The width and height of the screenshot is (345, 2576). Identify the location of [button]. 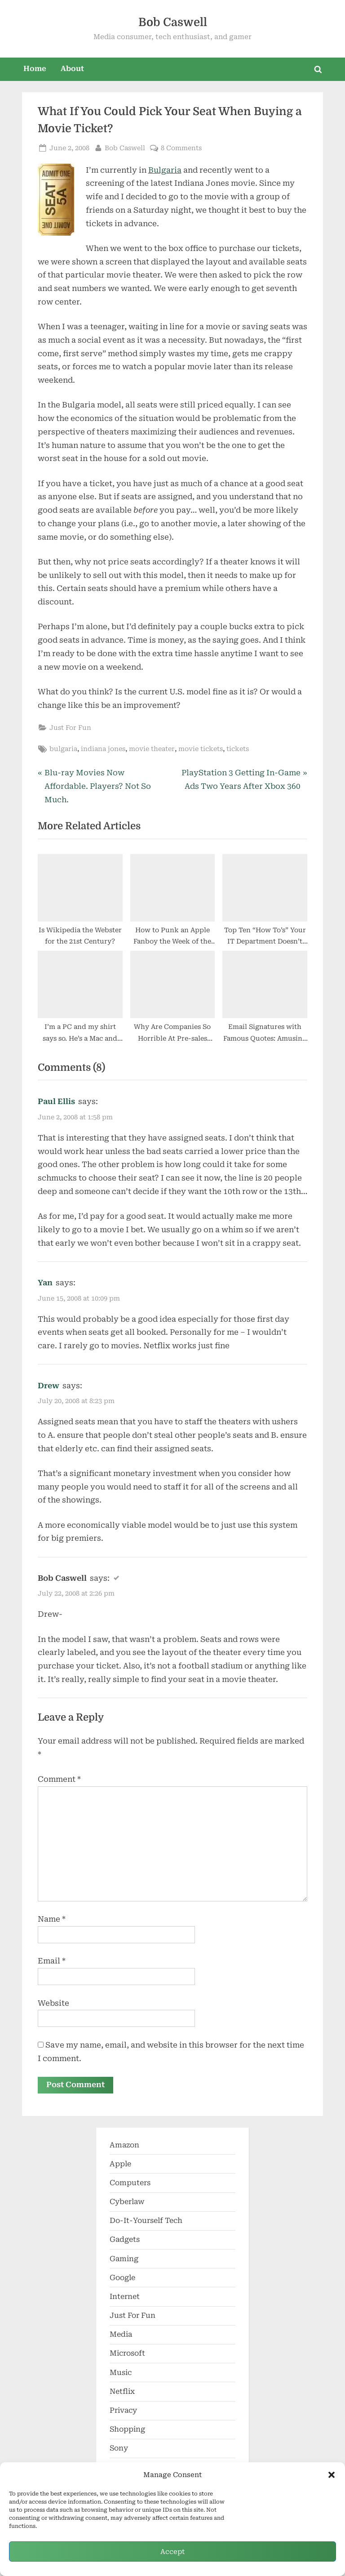
(331, 2474).